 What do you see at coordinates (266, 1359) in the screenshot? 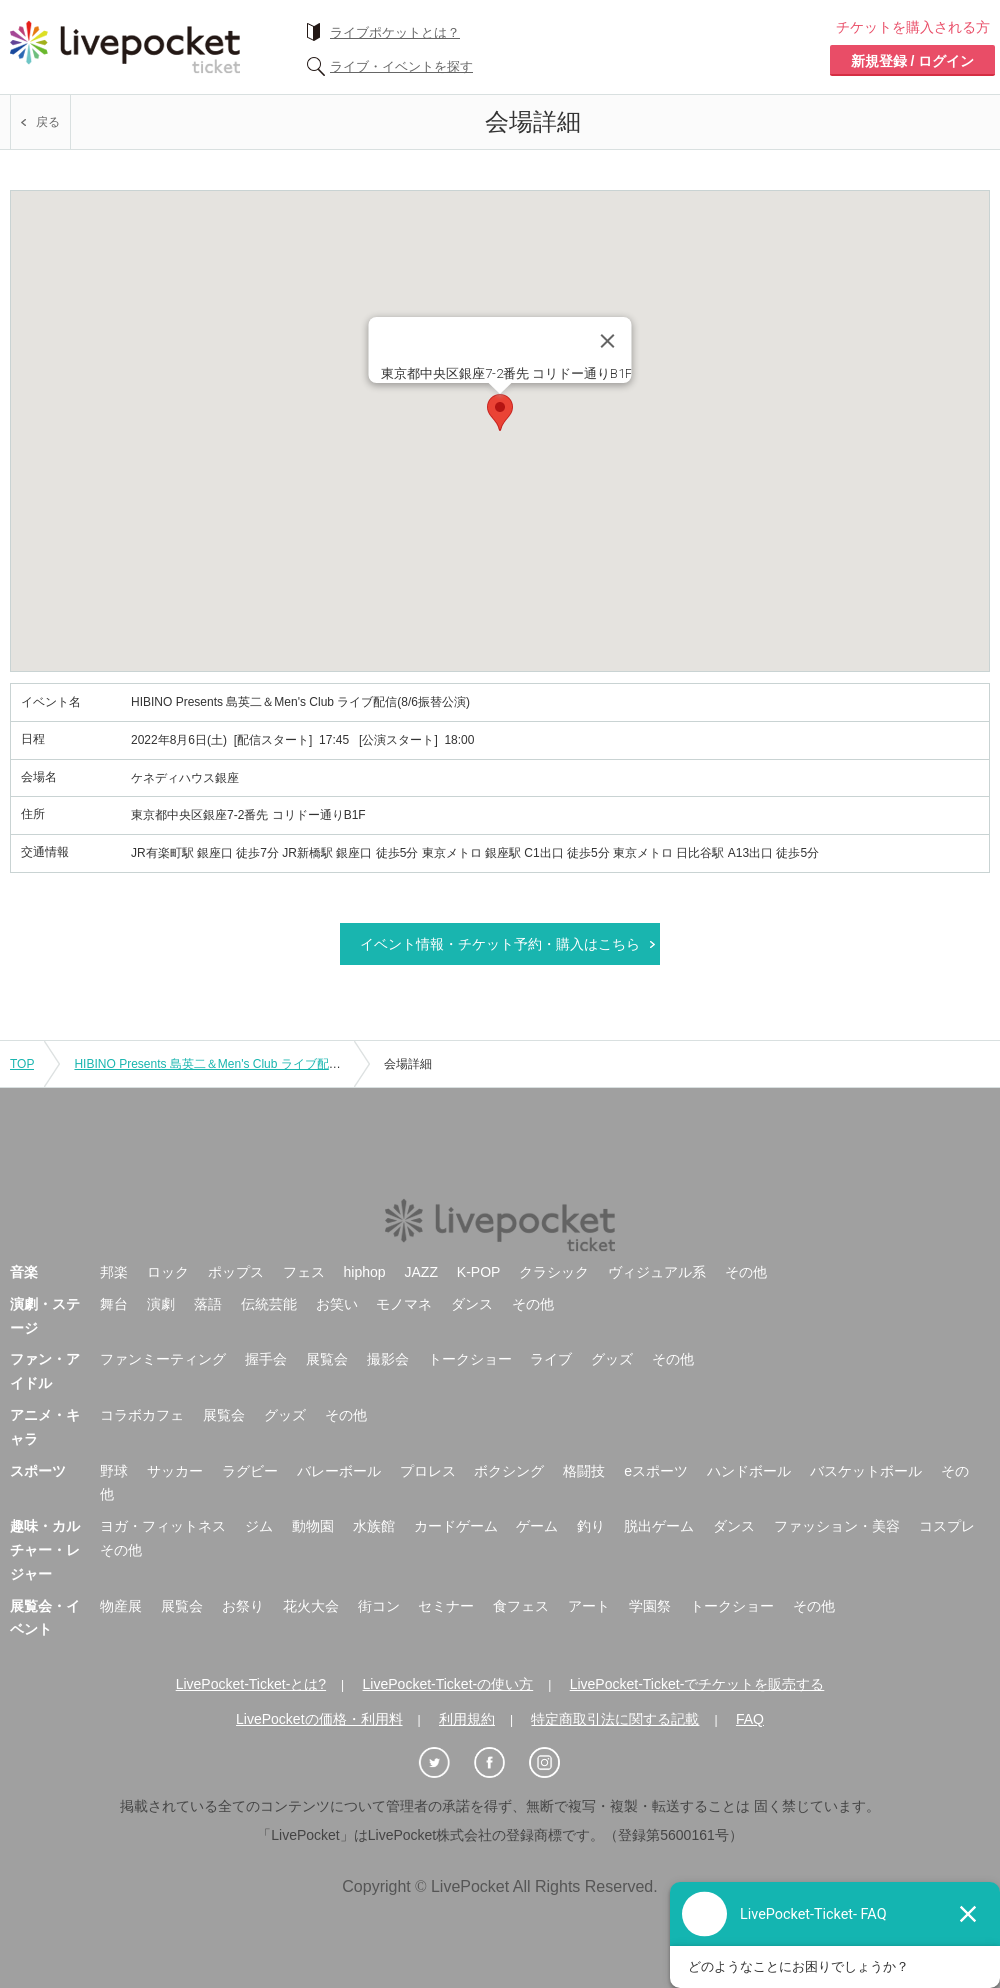
I see `握手会` at bounding box center [266, 1359].